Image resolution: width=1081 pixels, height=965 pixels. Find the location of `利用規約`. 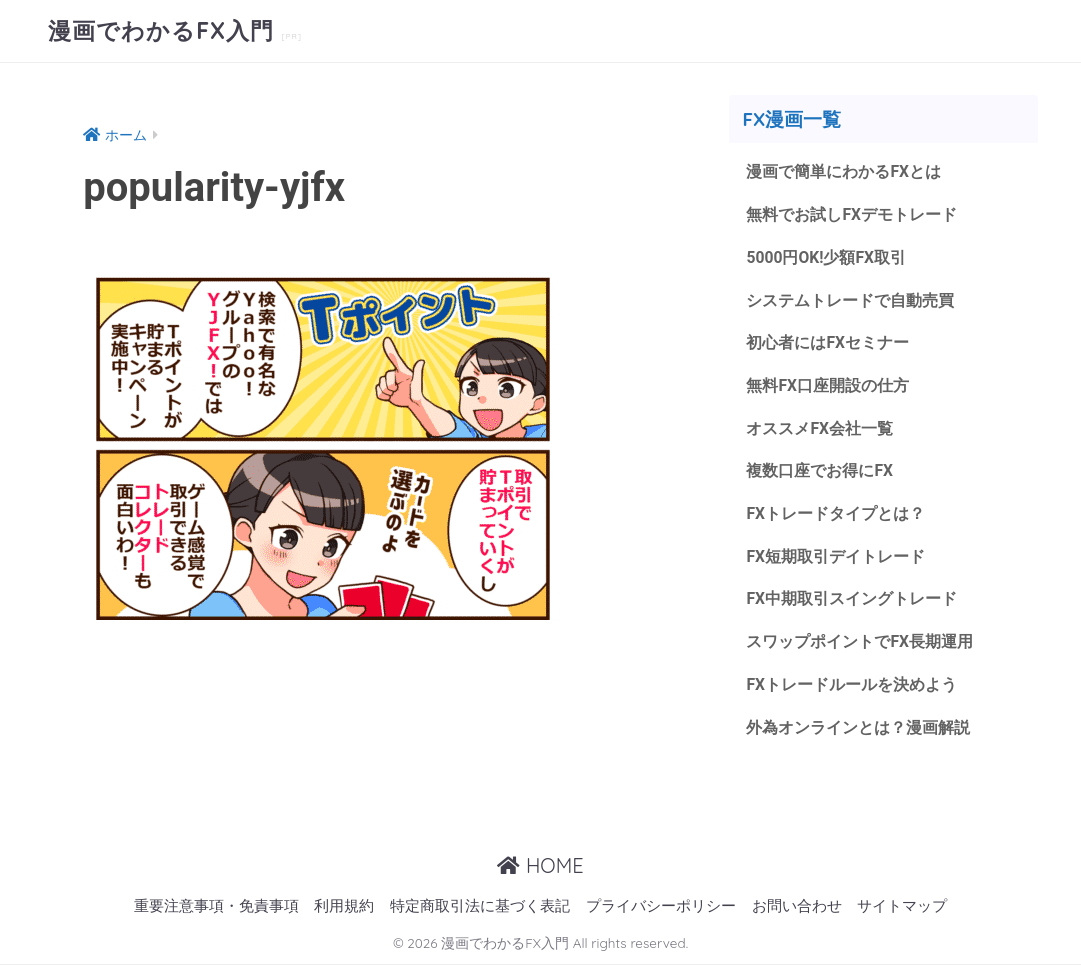

利用規約 is located at coordinates (344, 906).